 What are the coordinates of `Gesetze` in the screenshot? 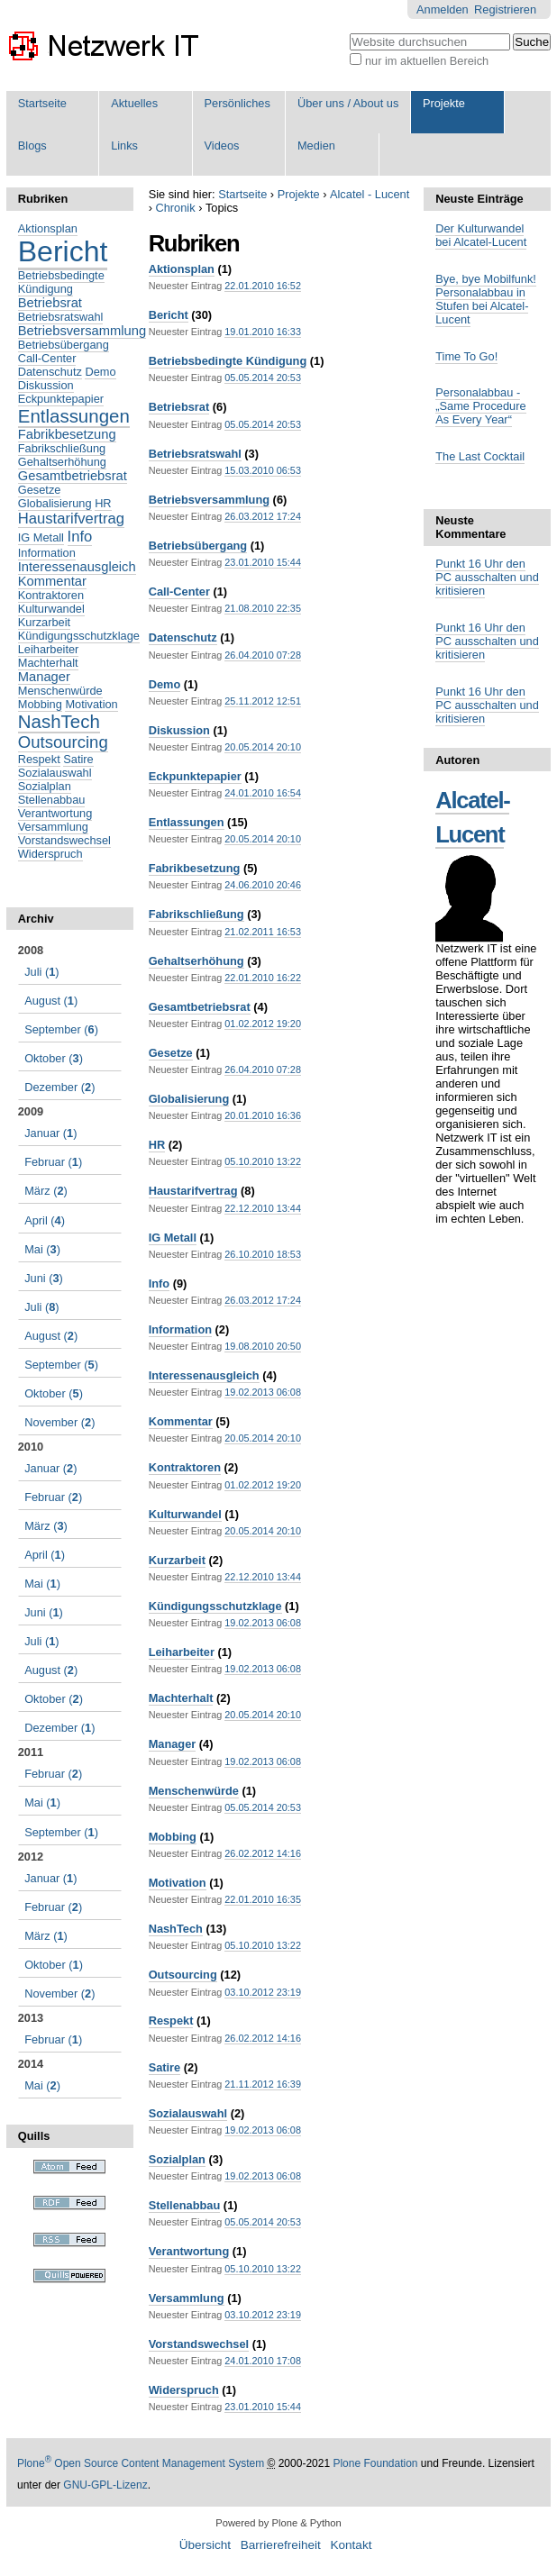 It's located at (171, 1053).